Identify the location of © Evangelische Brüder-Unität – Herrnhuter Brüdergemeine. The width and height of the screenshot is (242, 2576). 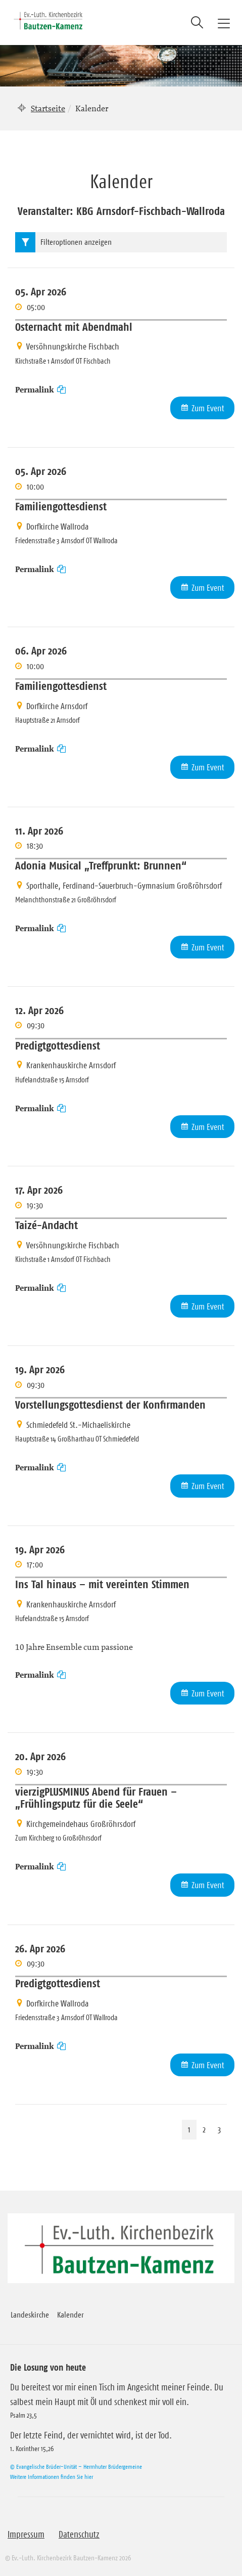
(76, 2466).